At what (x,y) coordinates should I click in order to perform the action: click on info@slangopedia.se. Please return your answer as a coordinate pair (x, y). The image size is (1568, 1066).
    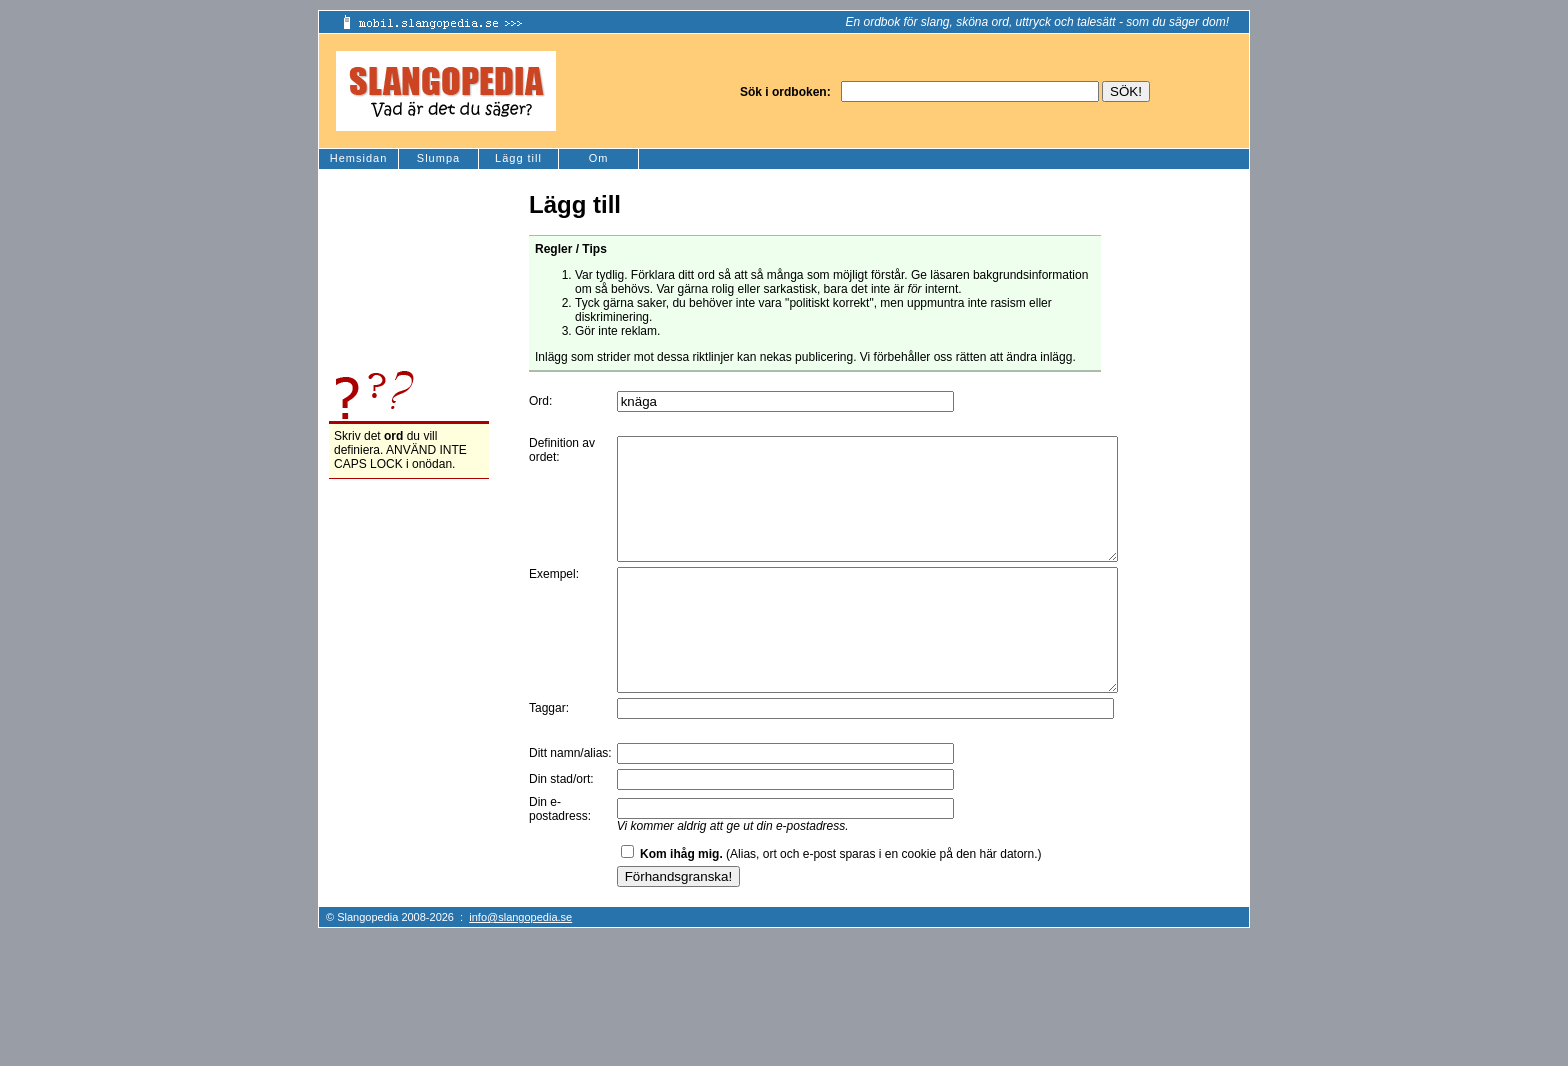
    Looking at the image, I should click on (520, 965).